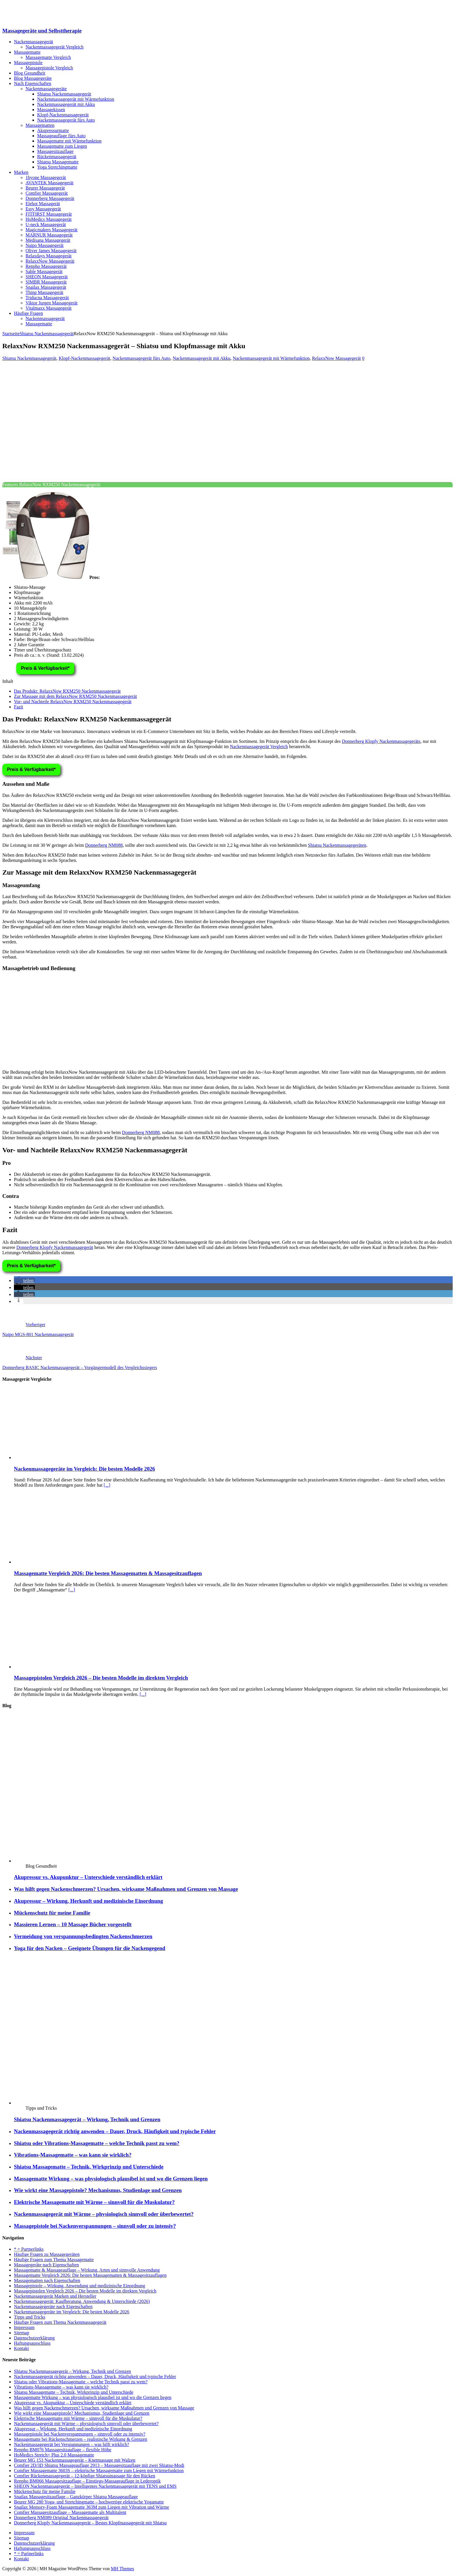  I want to click on Shiatsu Nackenmassagegerät – Wirkung, Technik und Grenzen, so click(87, 2119).